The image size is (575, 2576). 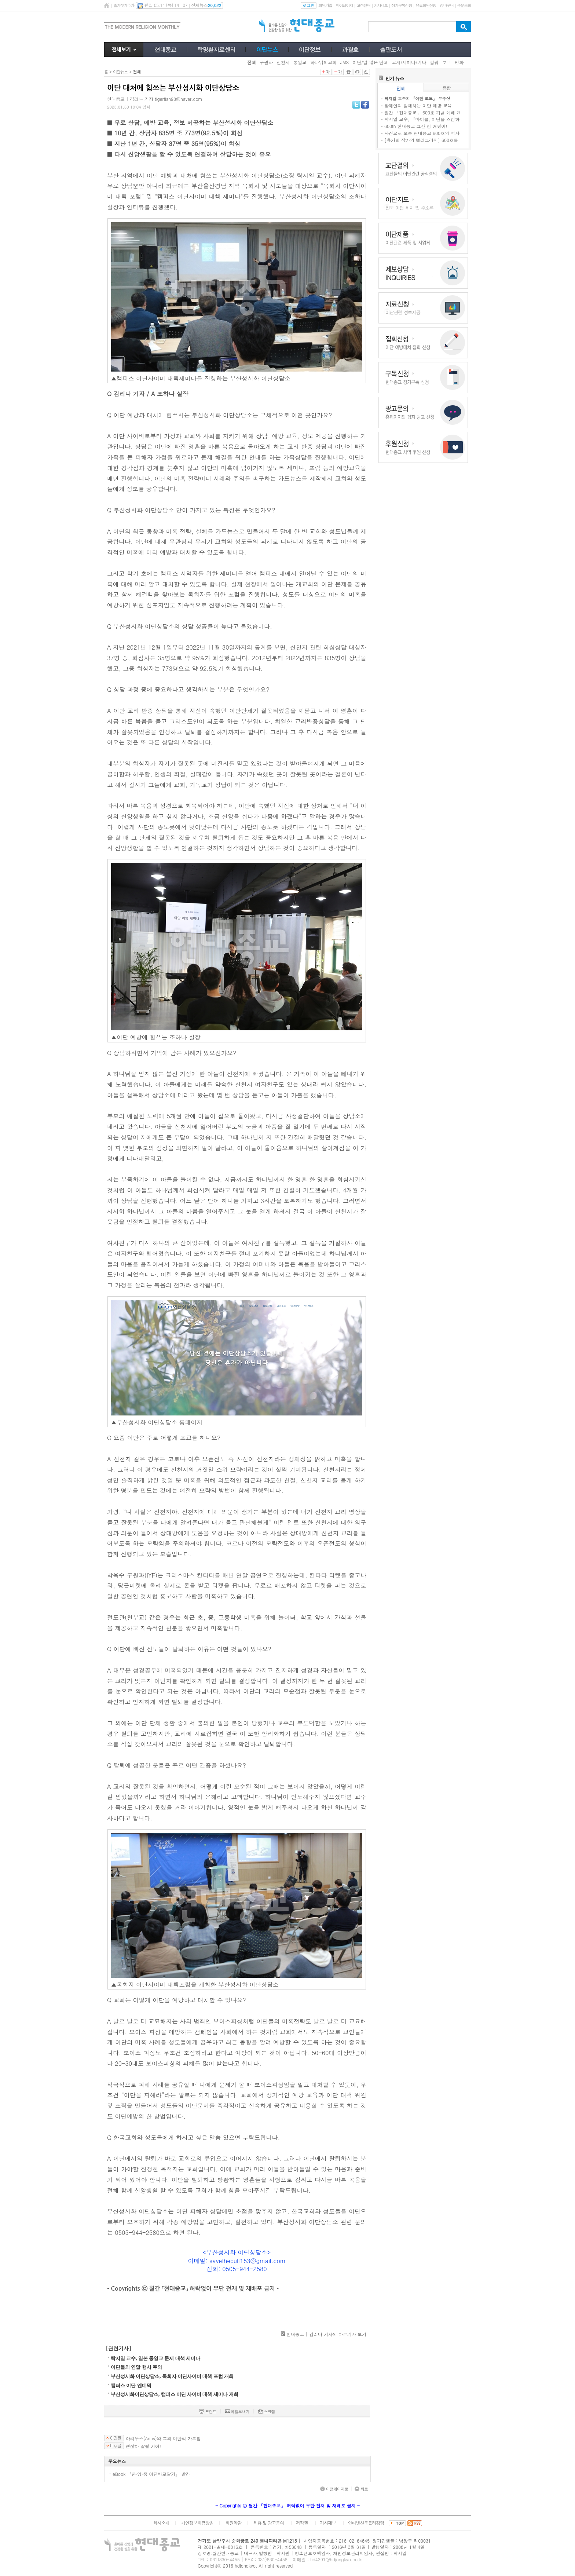 What do you see at coordinates (268, 2523) in the screenshot?
I see `제휴 및 광고문의` at bounding box center [268, 2523].